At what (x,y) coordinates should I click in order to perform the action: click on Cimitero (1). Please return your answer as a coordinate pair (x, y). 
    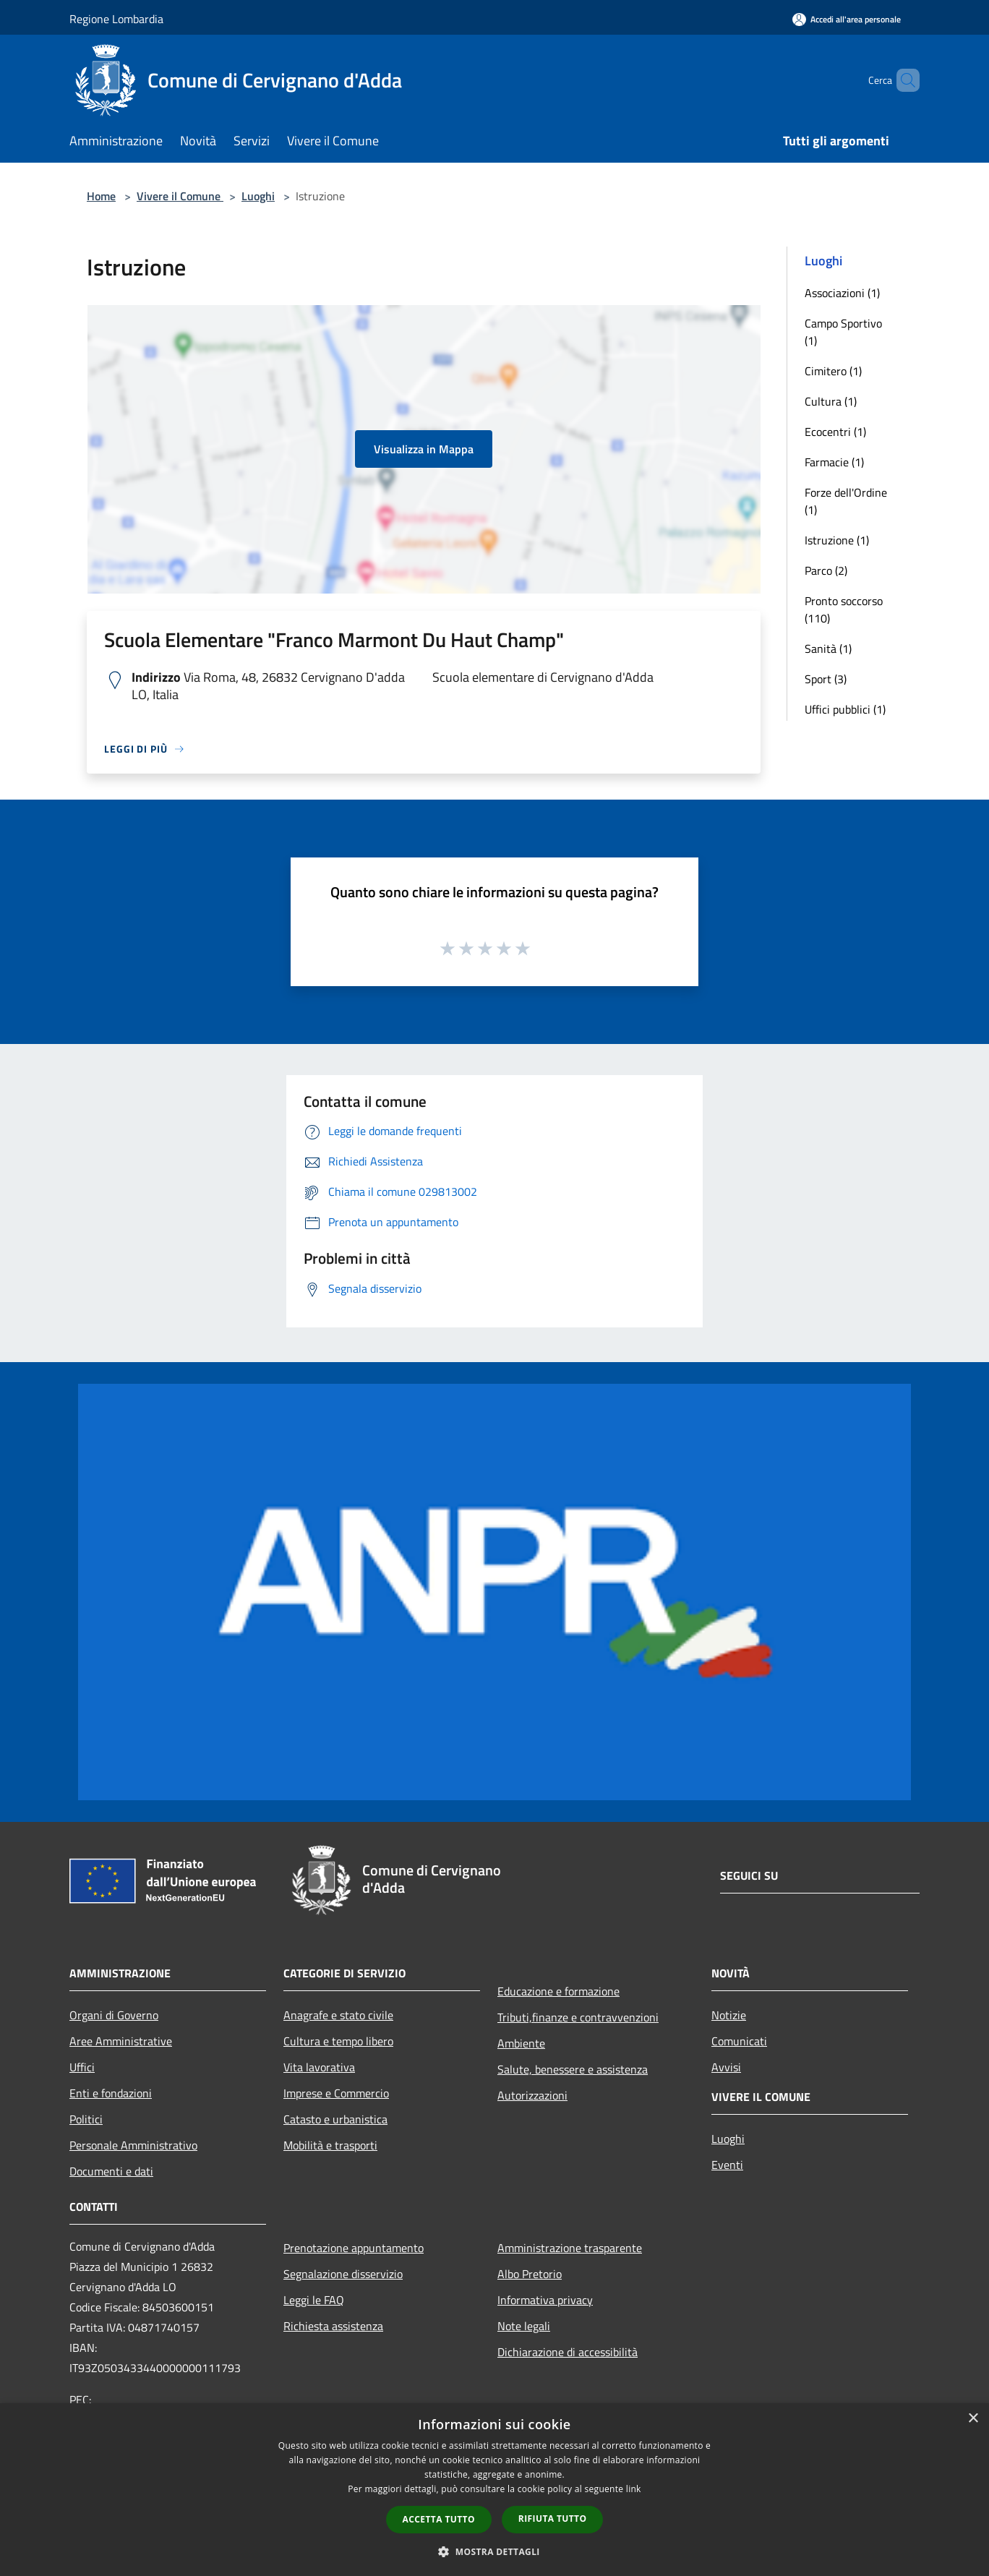
    Looking at the image, I should click on (833, 371).